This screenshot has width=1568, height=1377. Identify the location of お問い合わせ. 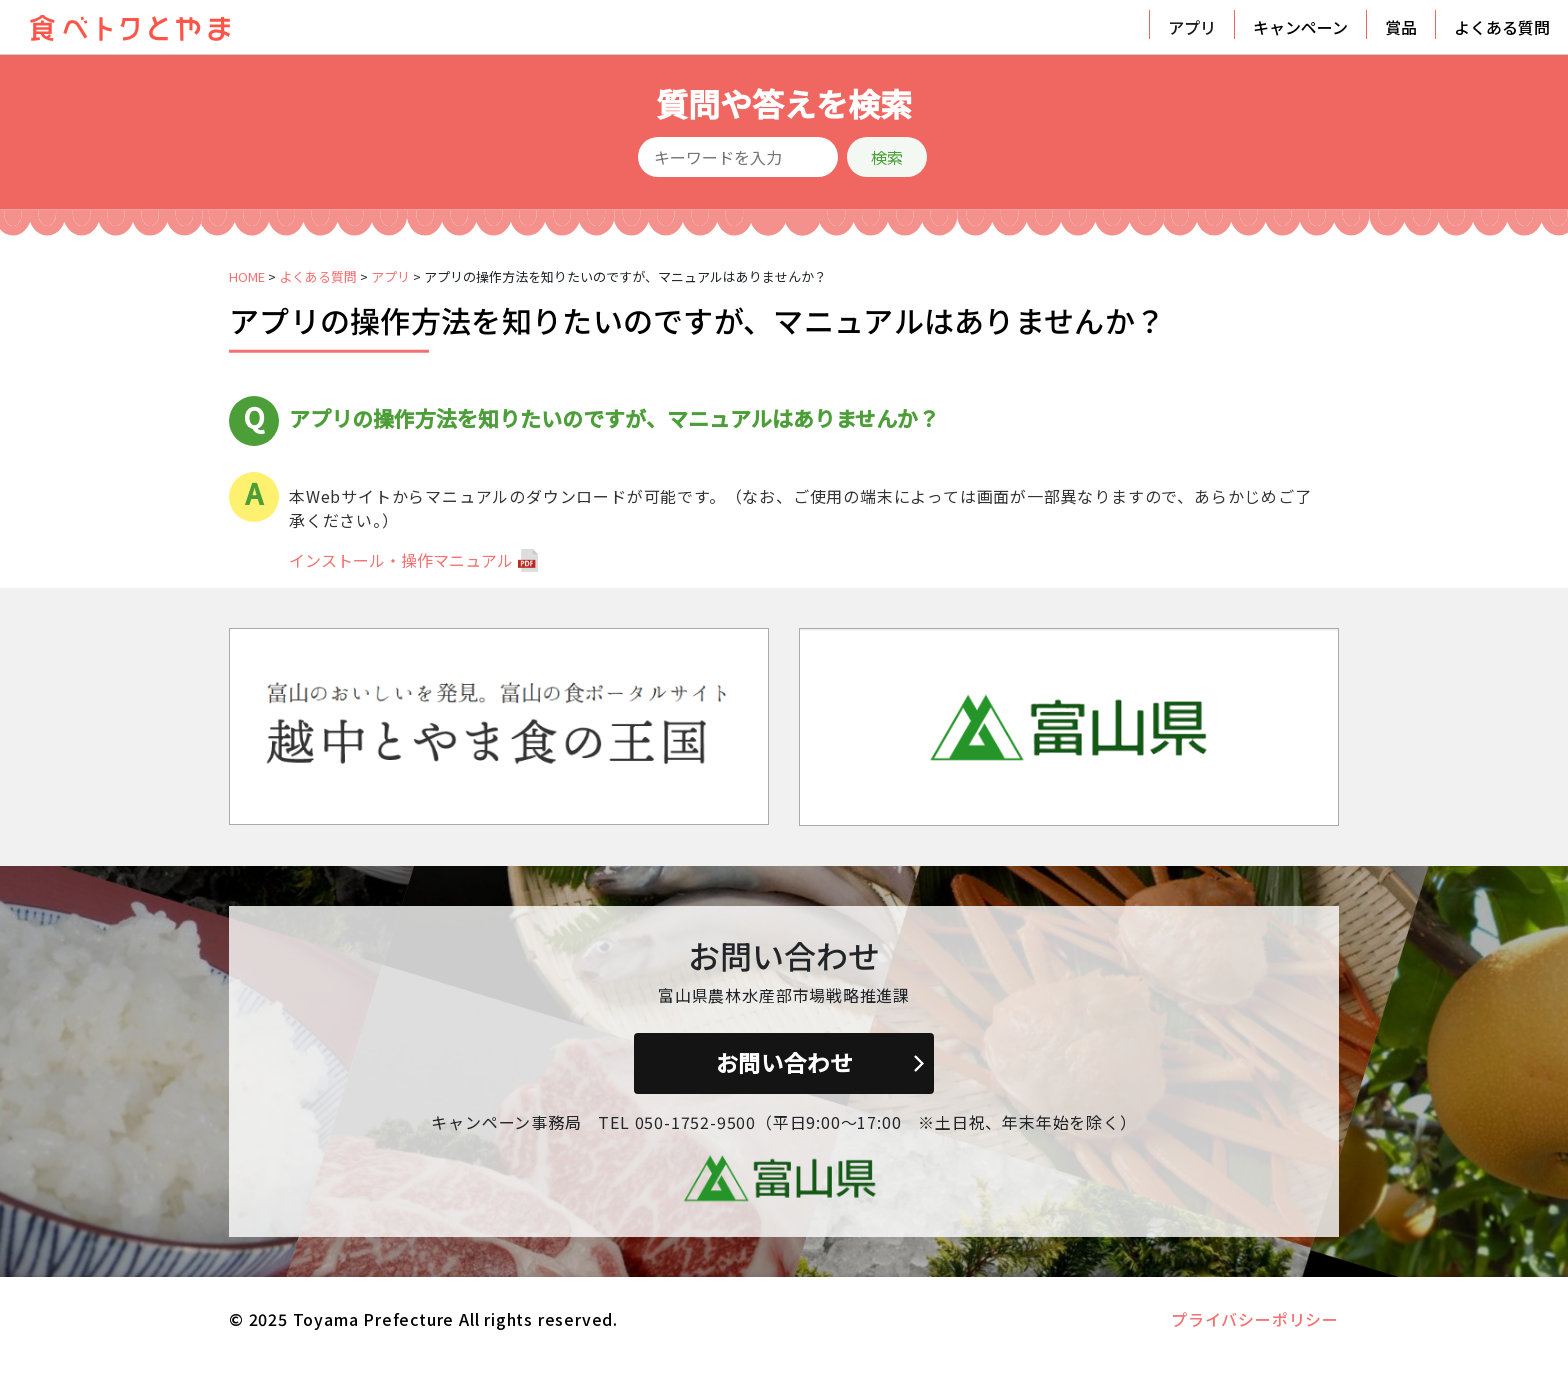
(784, 1062).